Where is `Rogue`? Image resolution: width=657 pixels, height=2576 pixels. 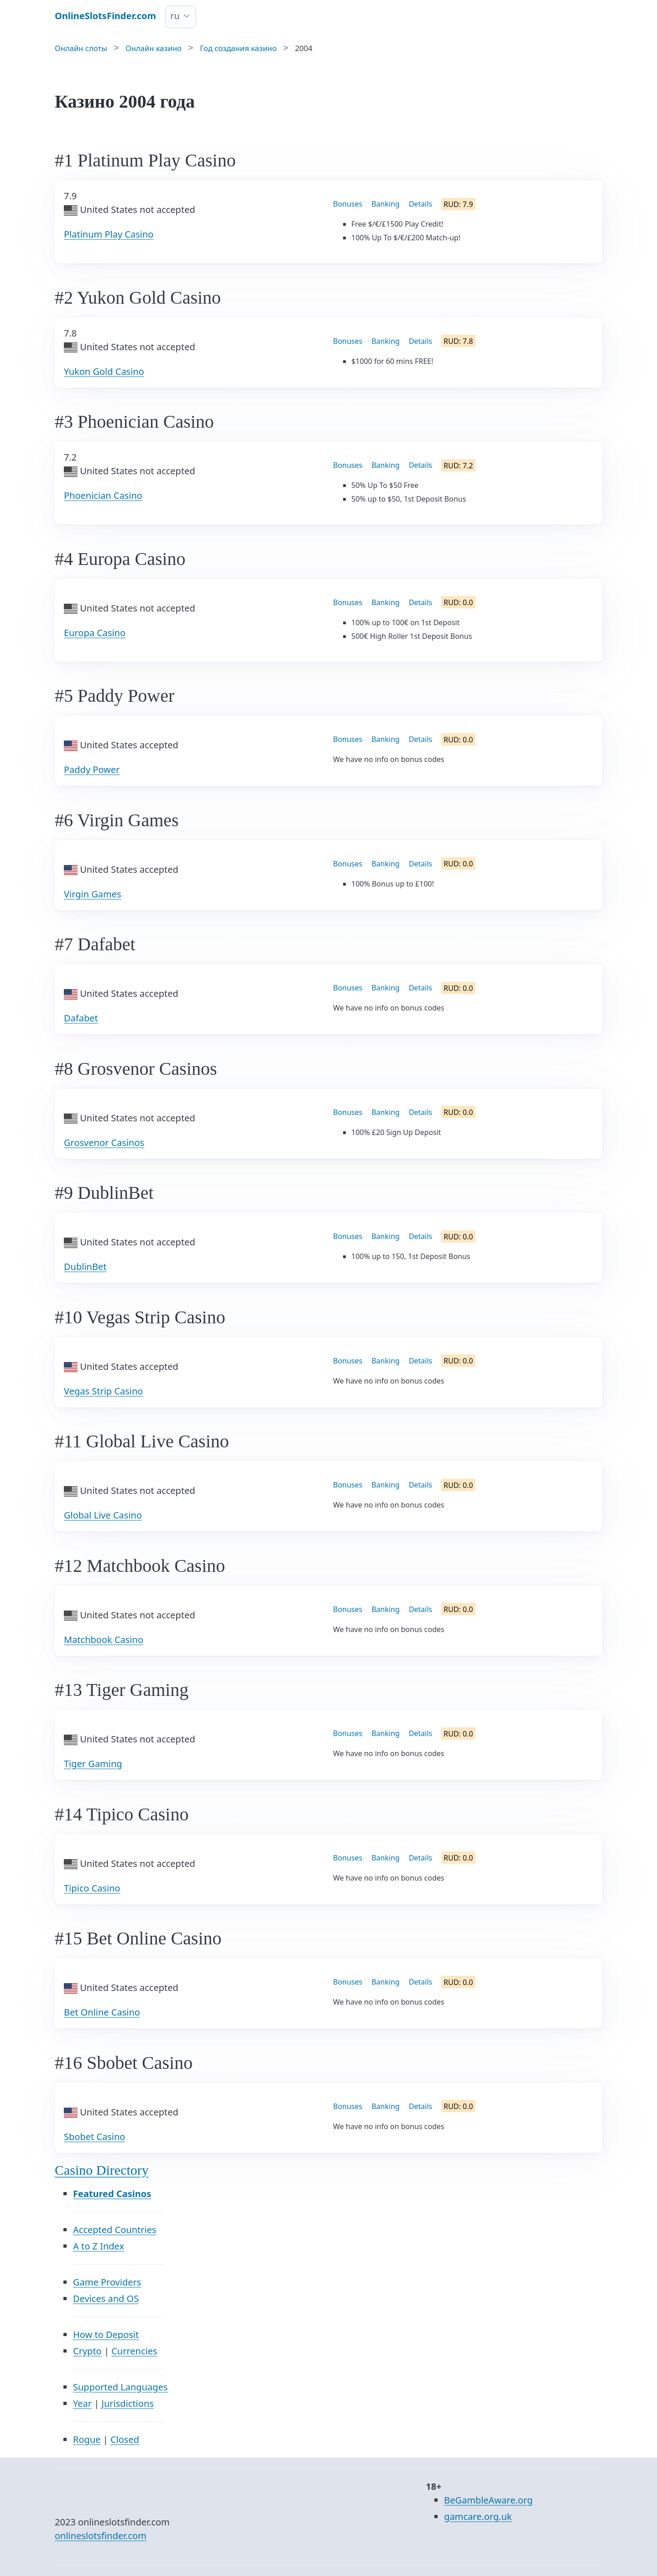
Rogue is located at coordinates (86, 2439).